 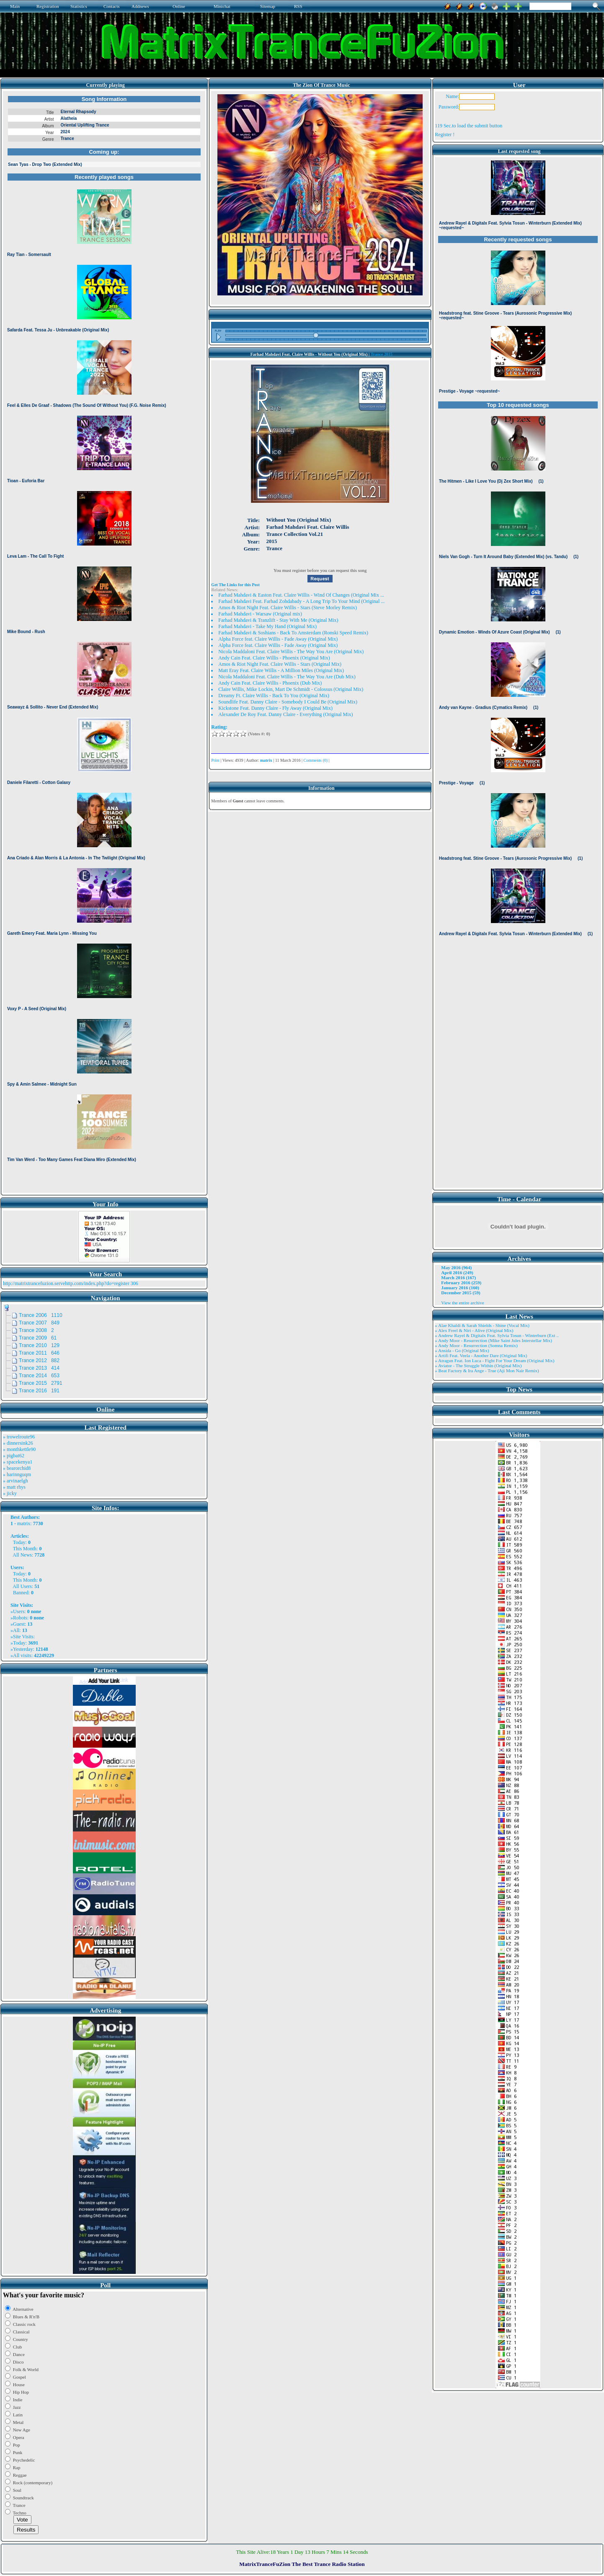 I want to click on » Andrew Rayel & Digitalx Feat. Sylvia Tosun - Winterburn (Ext .., so click(x=496, y=1335).